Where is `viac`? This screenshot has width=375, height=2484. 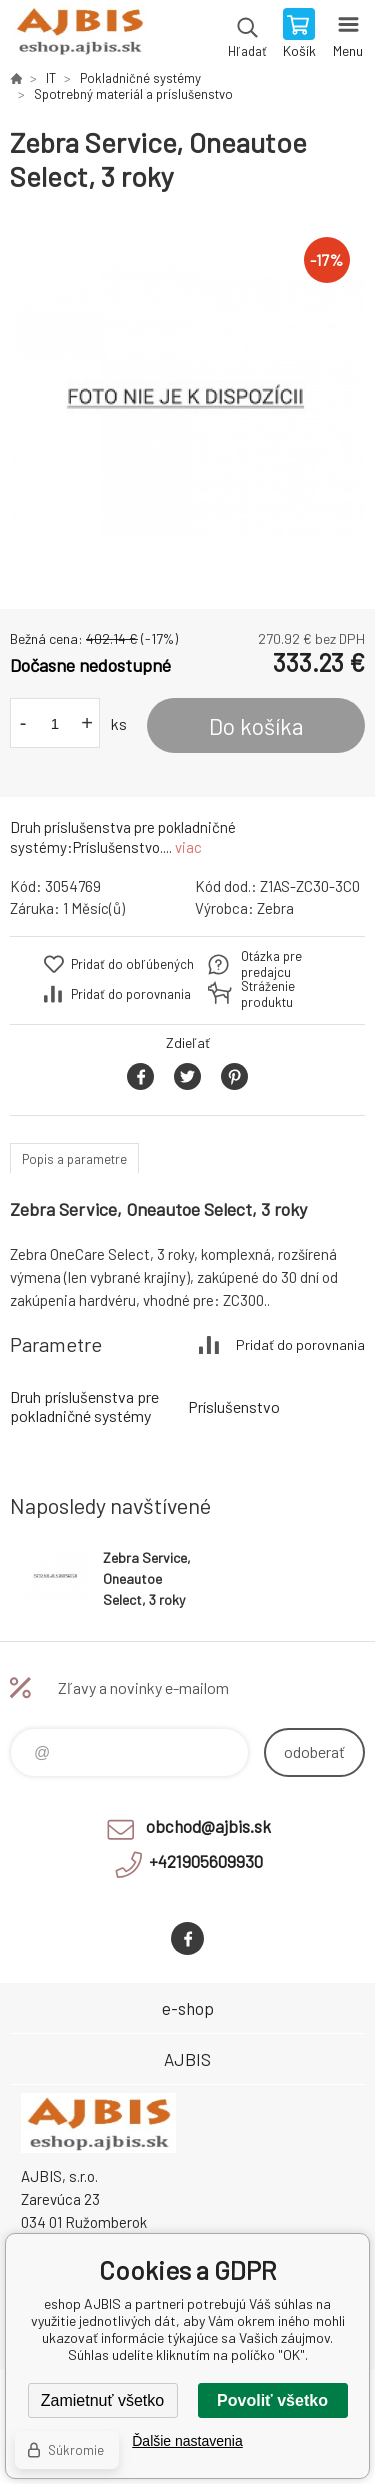 viac is located at coordinates (188, 847).